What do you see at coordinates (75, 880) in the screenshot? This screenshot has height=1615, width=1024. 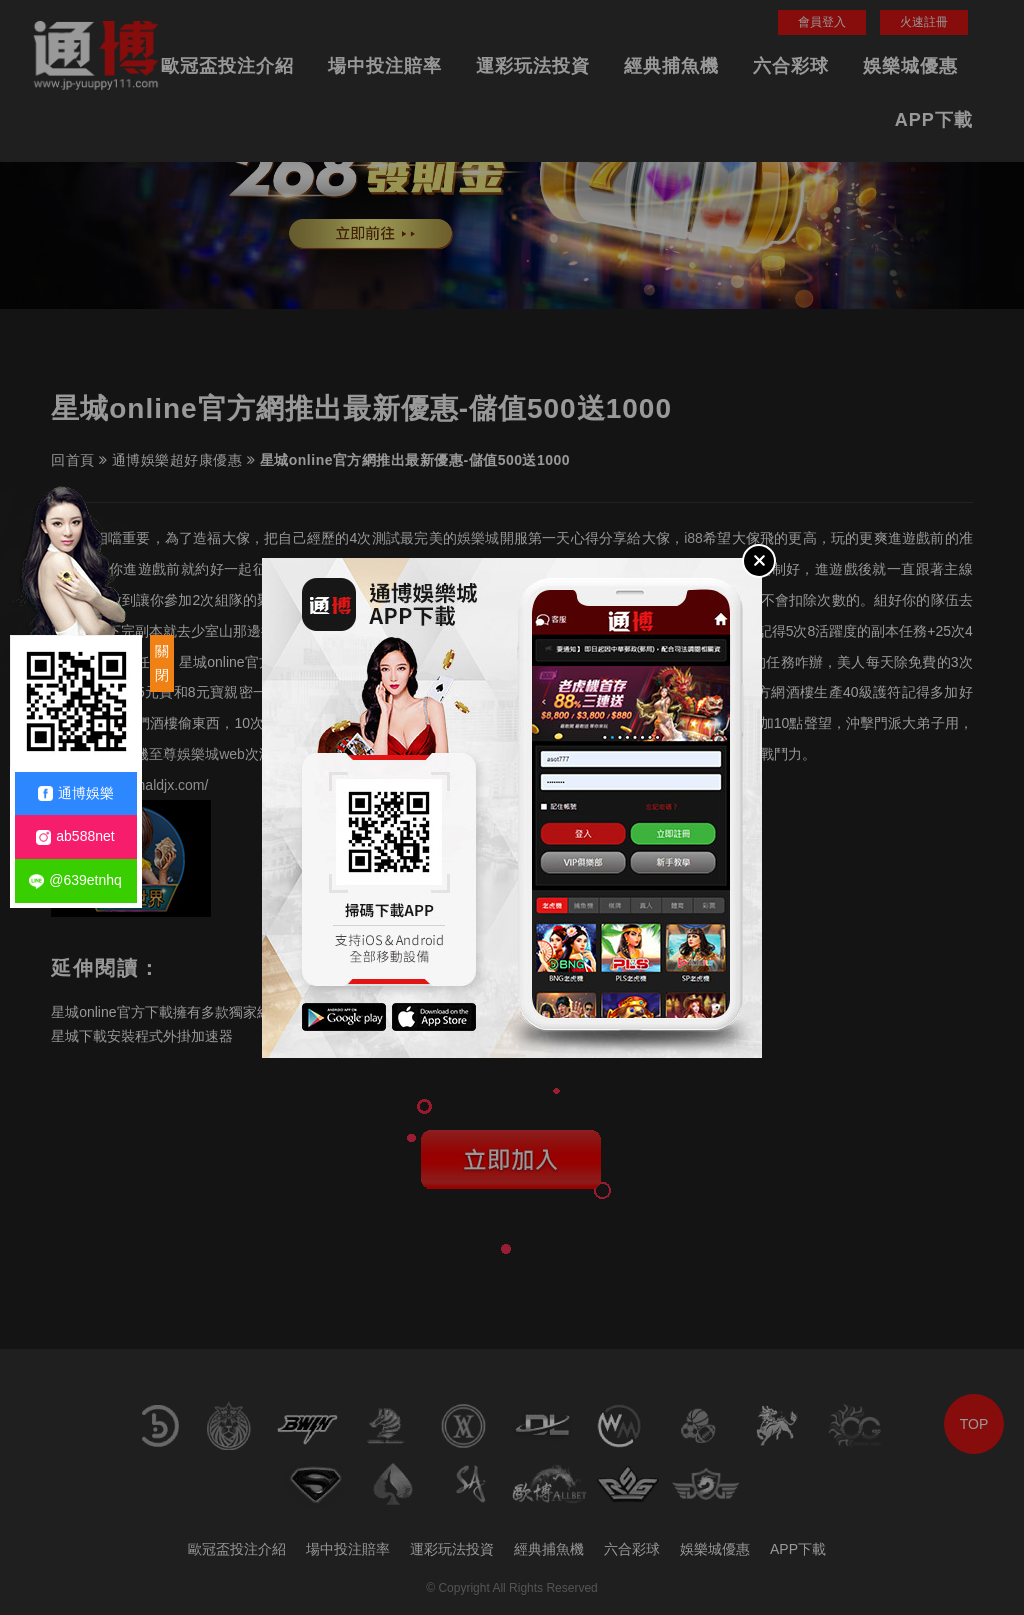 I see `@639etnhq` at bounding box center [75, 880].